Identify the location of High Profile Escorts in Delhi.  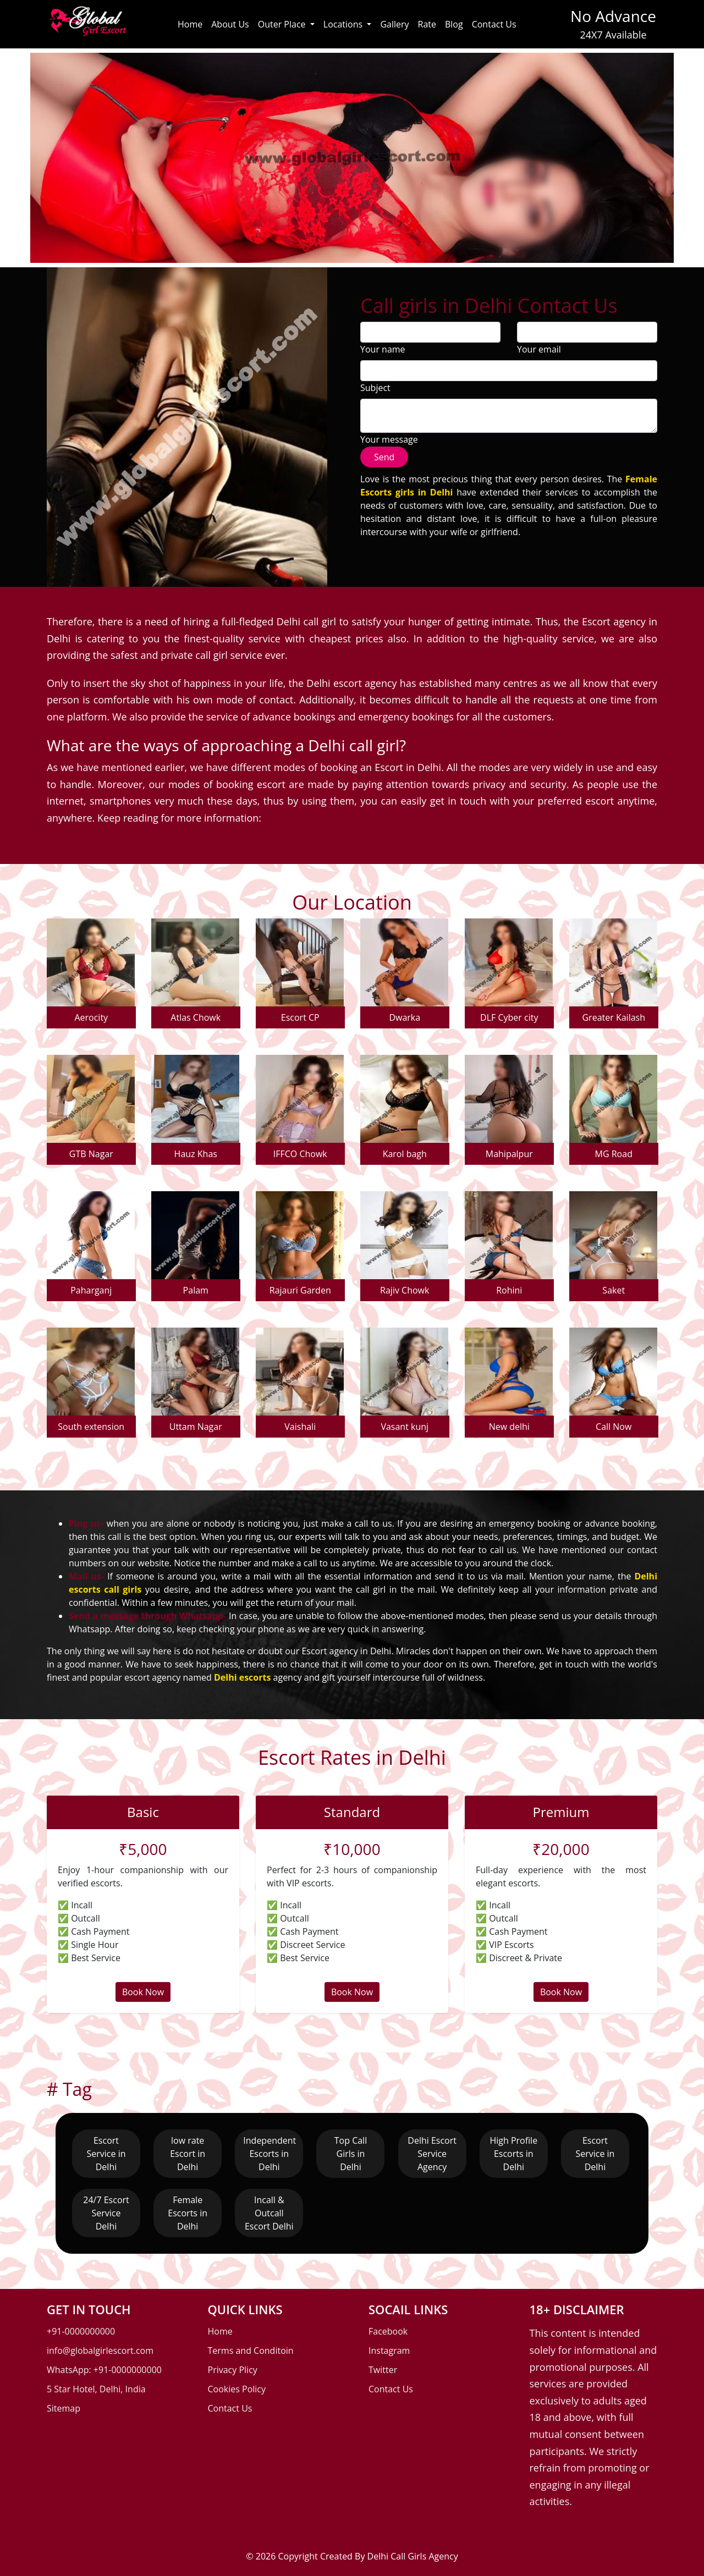
(513, 2153).